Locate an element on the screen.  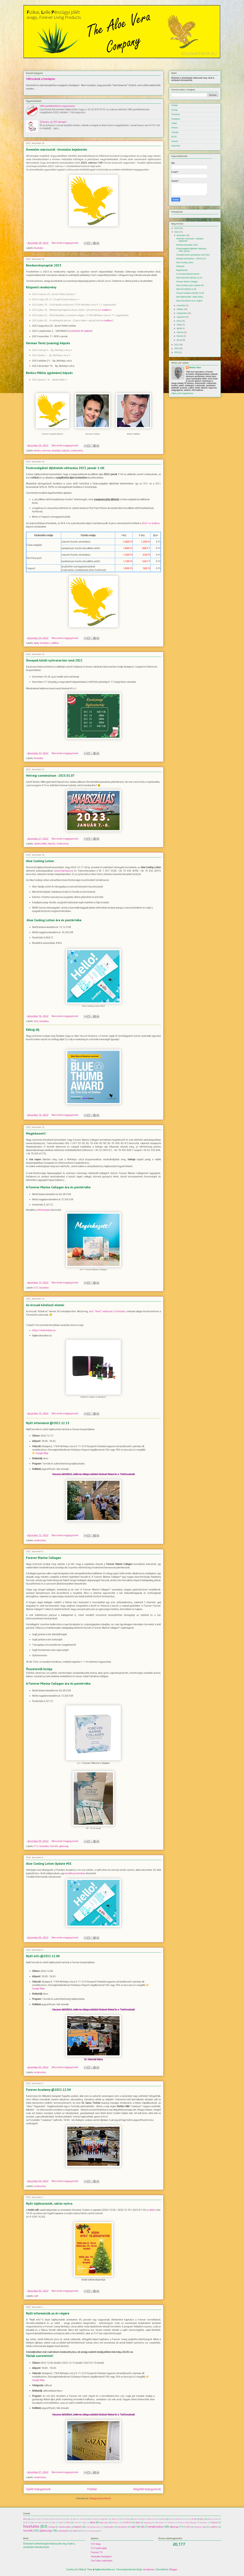
BLOG is located at coordinates (174, 137).